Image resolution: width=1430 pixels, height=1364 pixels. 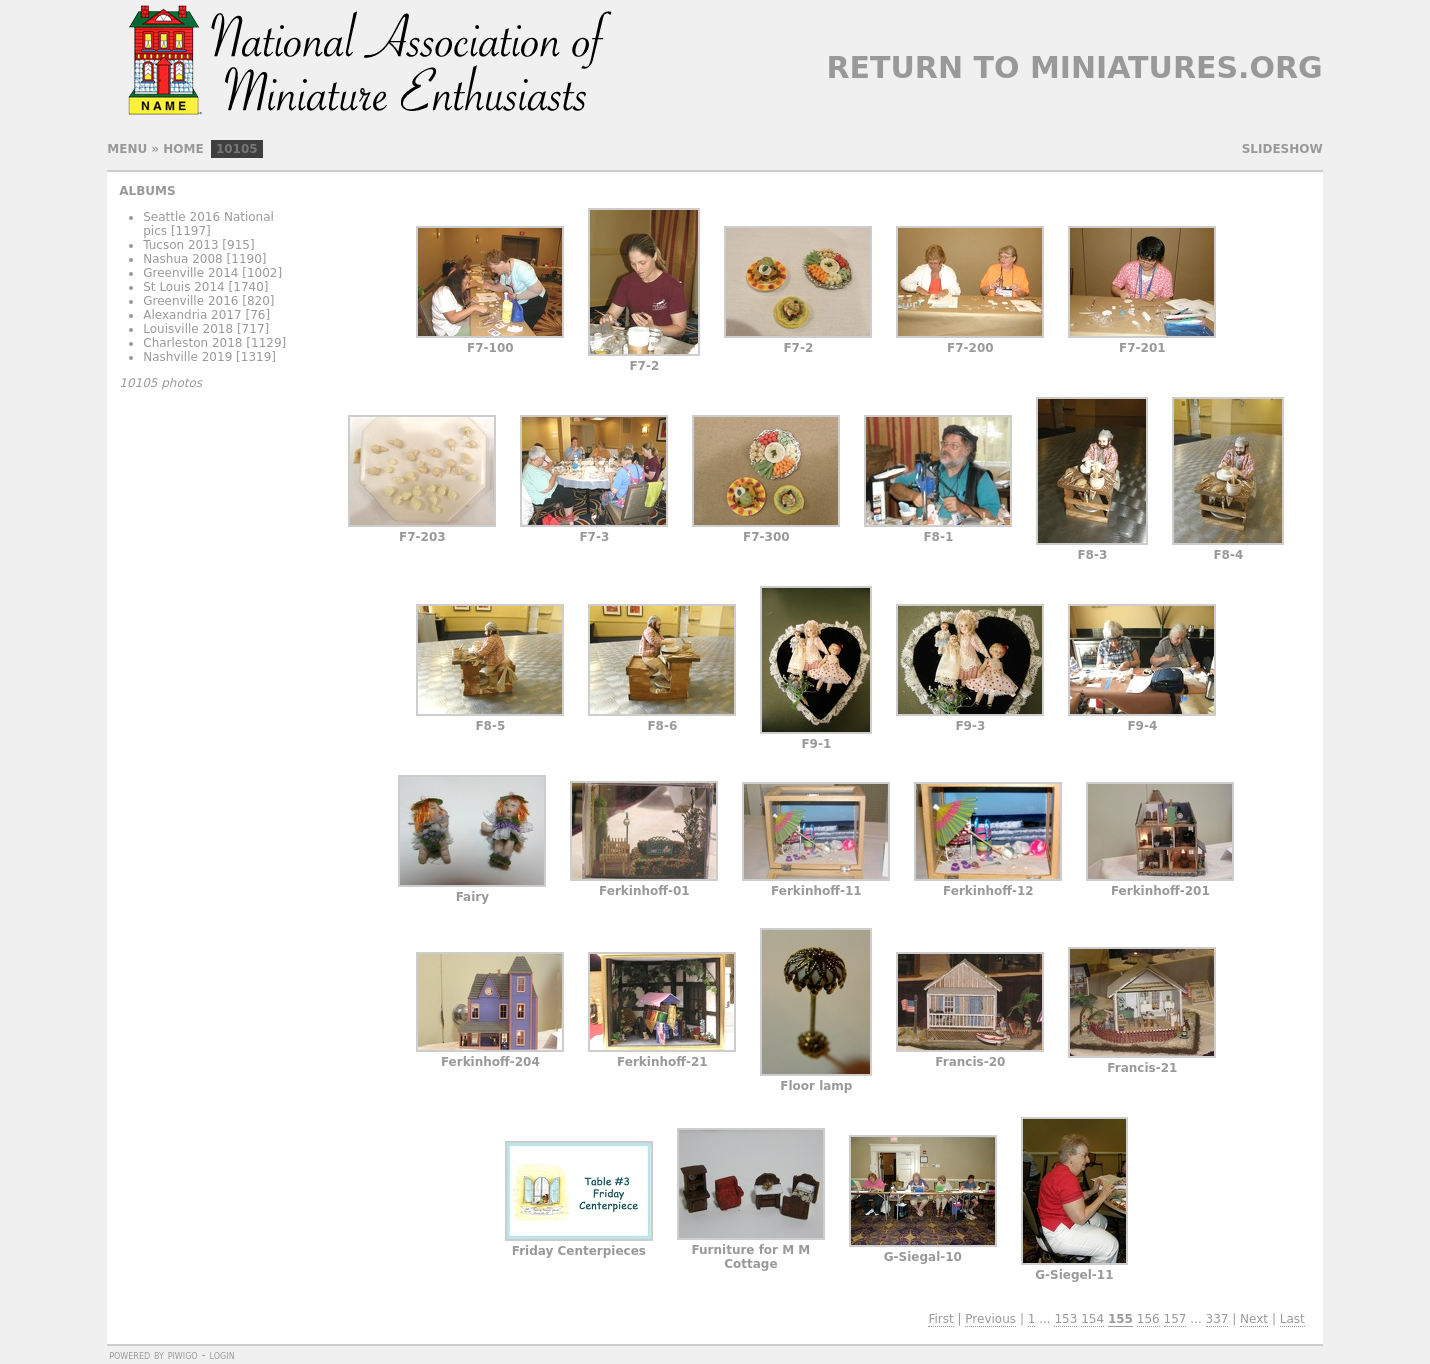 I want to click on Greenville 2016, so click(x=190, y=301).